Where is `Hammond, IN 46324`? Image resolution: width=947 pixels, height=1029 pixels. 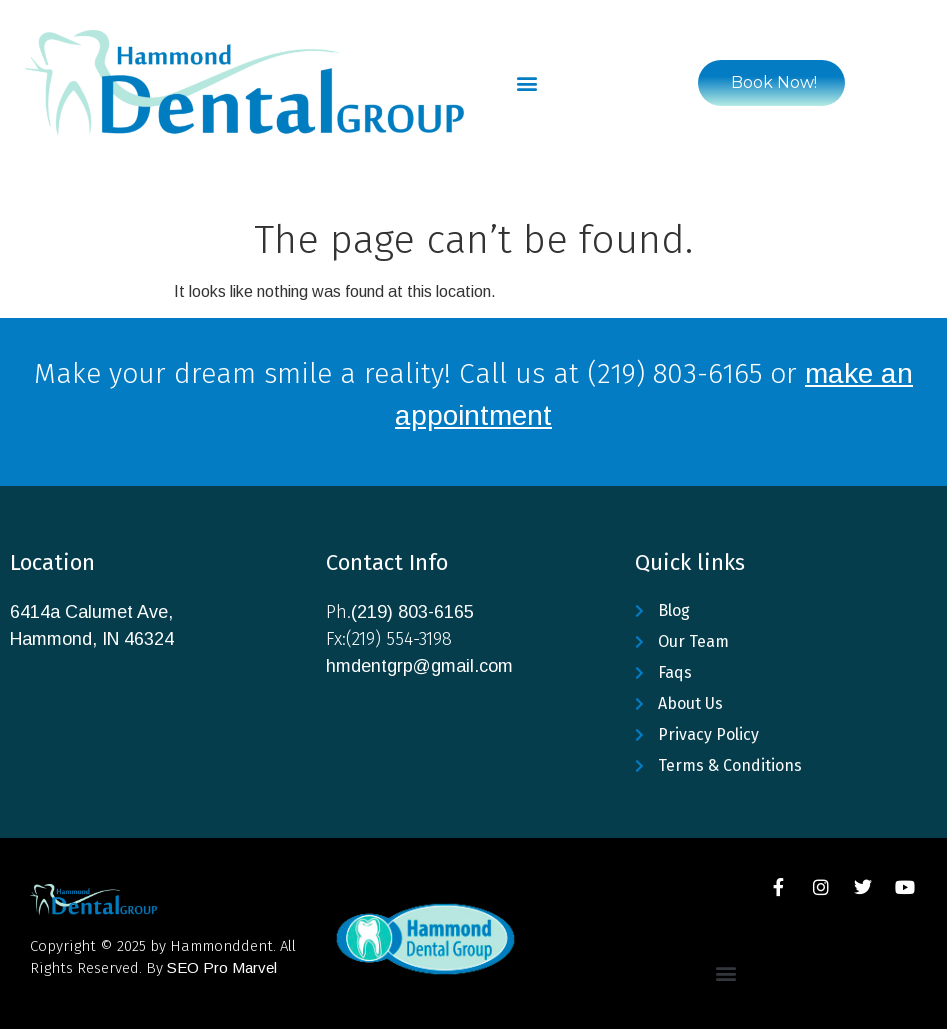
Hammond, IN 46324 is located at coordinates (92, 639).